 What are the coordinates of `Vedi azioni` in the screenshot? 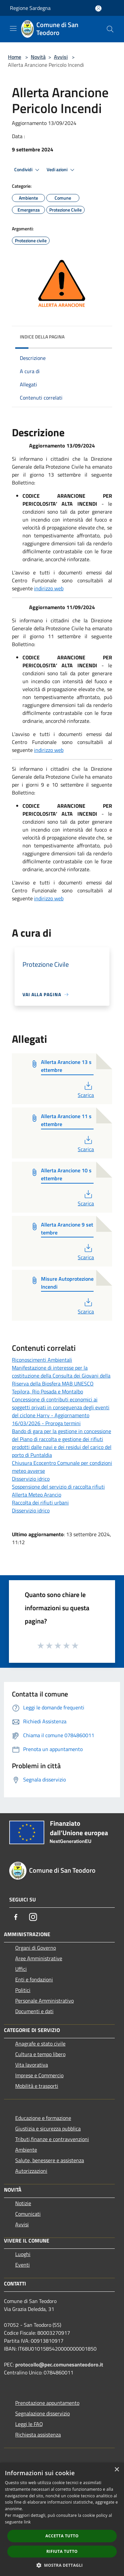 It's located at (61, 170).